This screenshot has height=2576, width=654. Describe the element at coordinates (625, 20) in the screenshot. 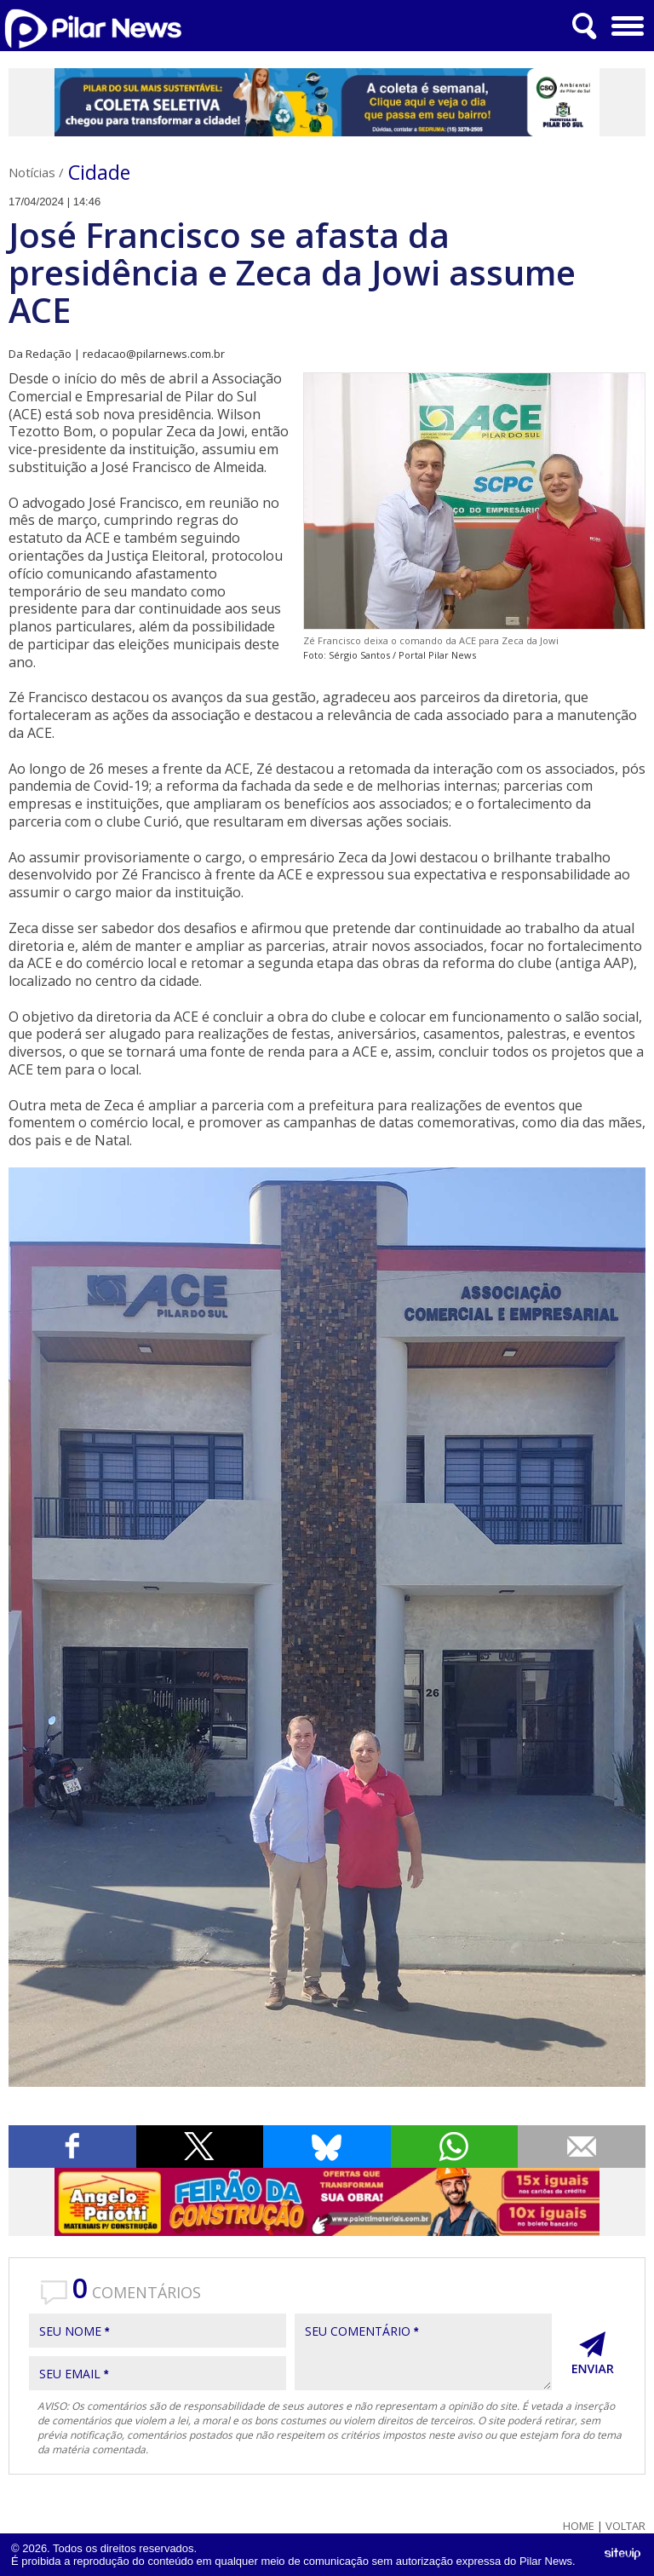

I see `Menu` at that location.